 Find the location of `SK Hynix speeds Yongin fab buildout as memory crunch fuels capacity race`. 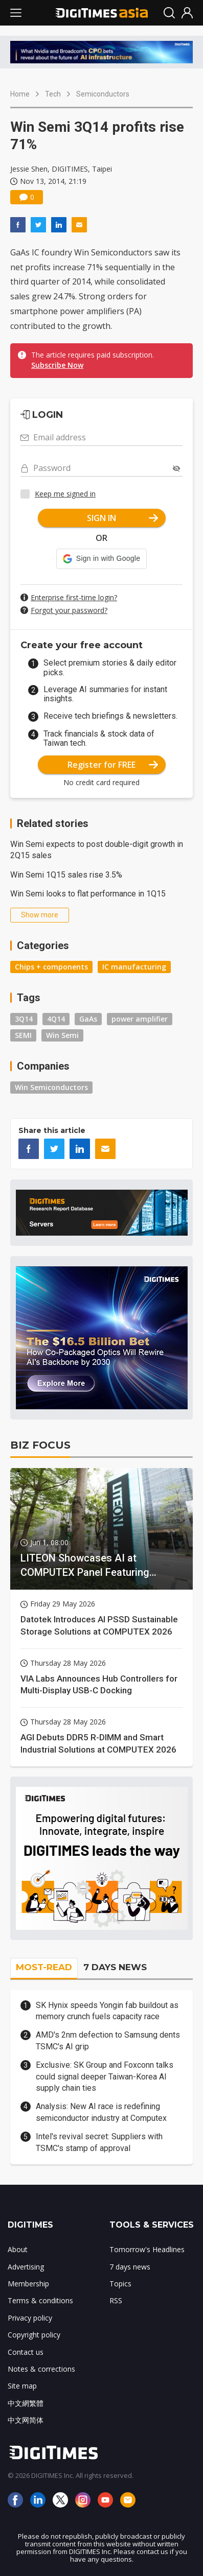

SK Hynix speeds Yongin fab buildout as memory crunch fuels capacity race is located at coordinates (107, 2010).